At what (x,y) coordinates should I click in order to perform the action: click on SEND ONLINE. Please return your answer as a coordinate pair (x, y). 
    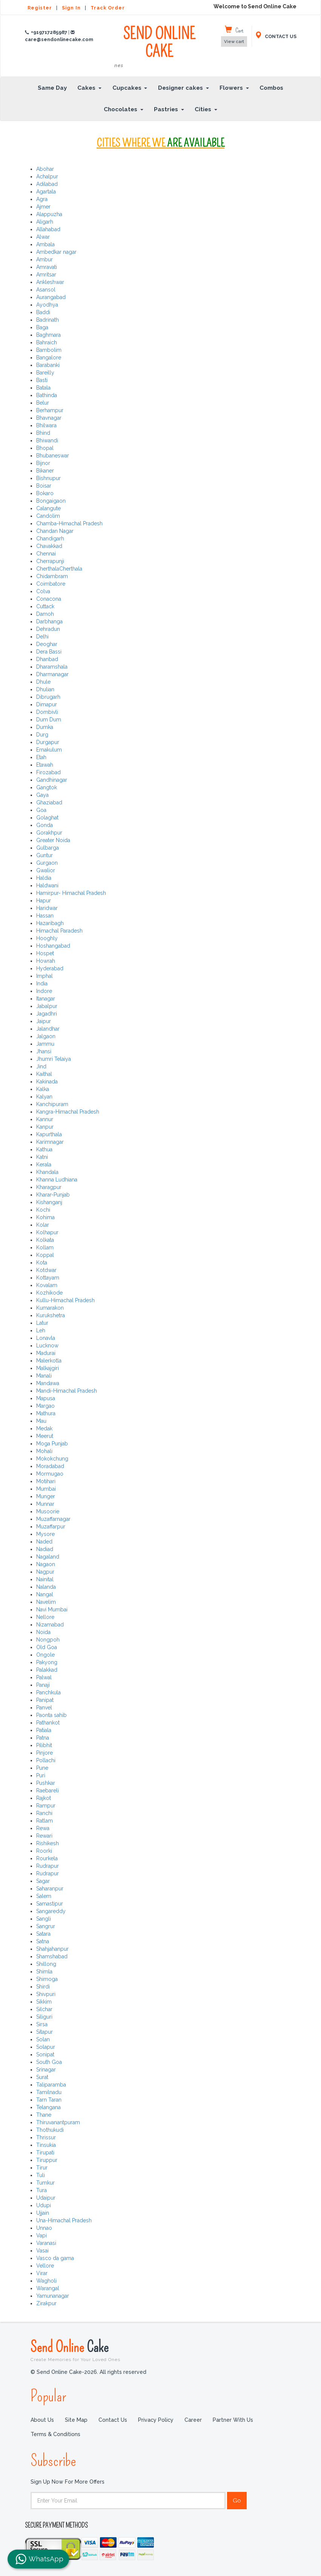
    Looking at the image, I should click on (159, 46).